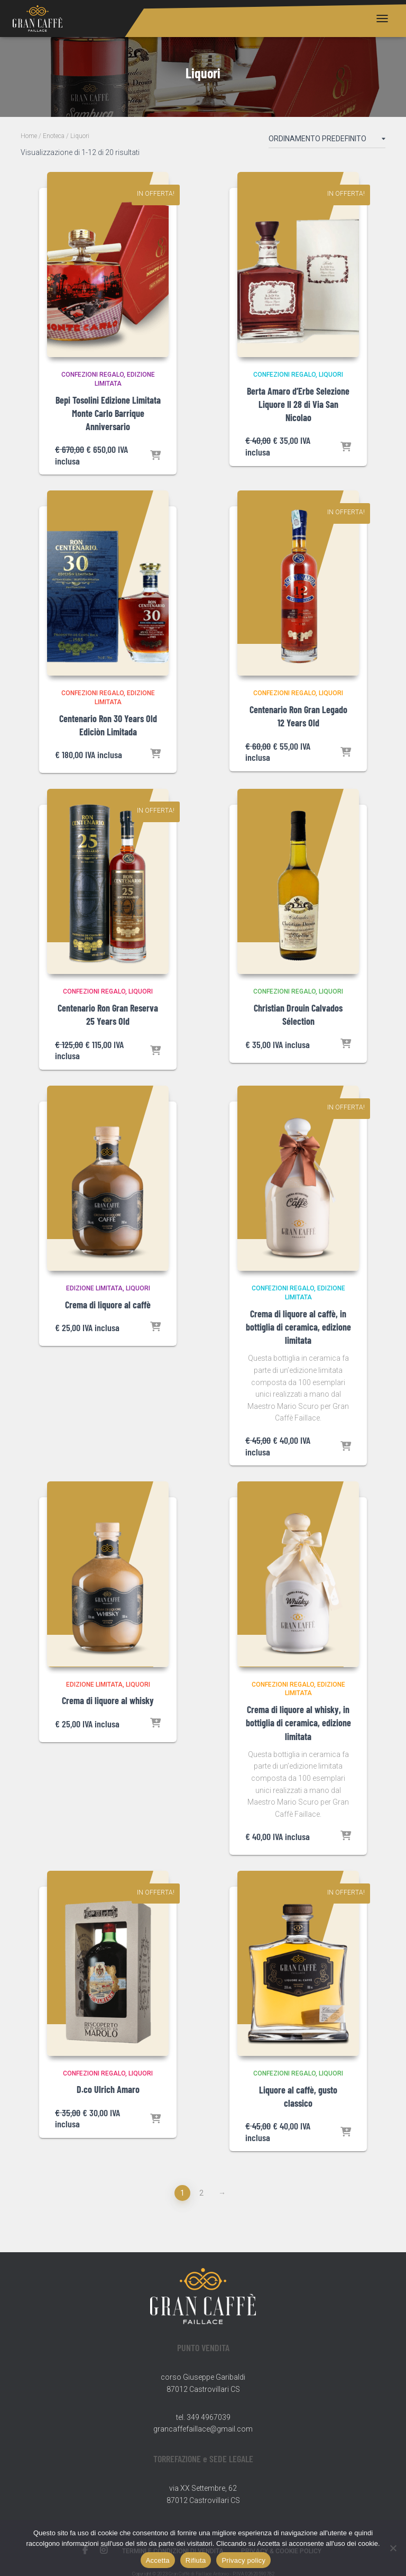  I want to click on Crema di liquore al caffè, so click(108, 1304).